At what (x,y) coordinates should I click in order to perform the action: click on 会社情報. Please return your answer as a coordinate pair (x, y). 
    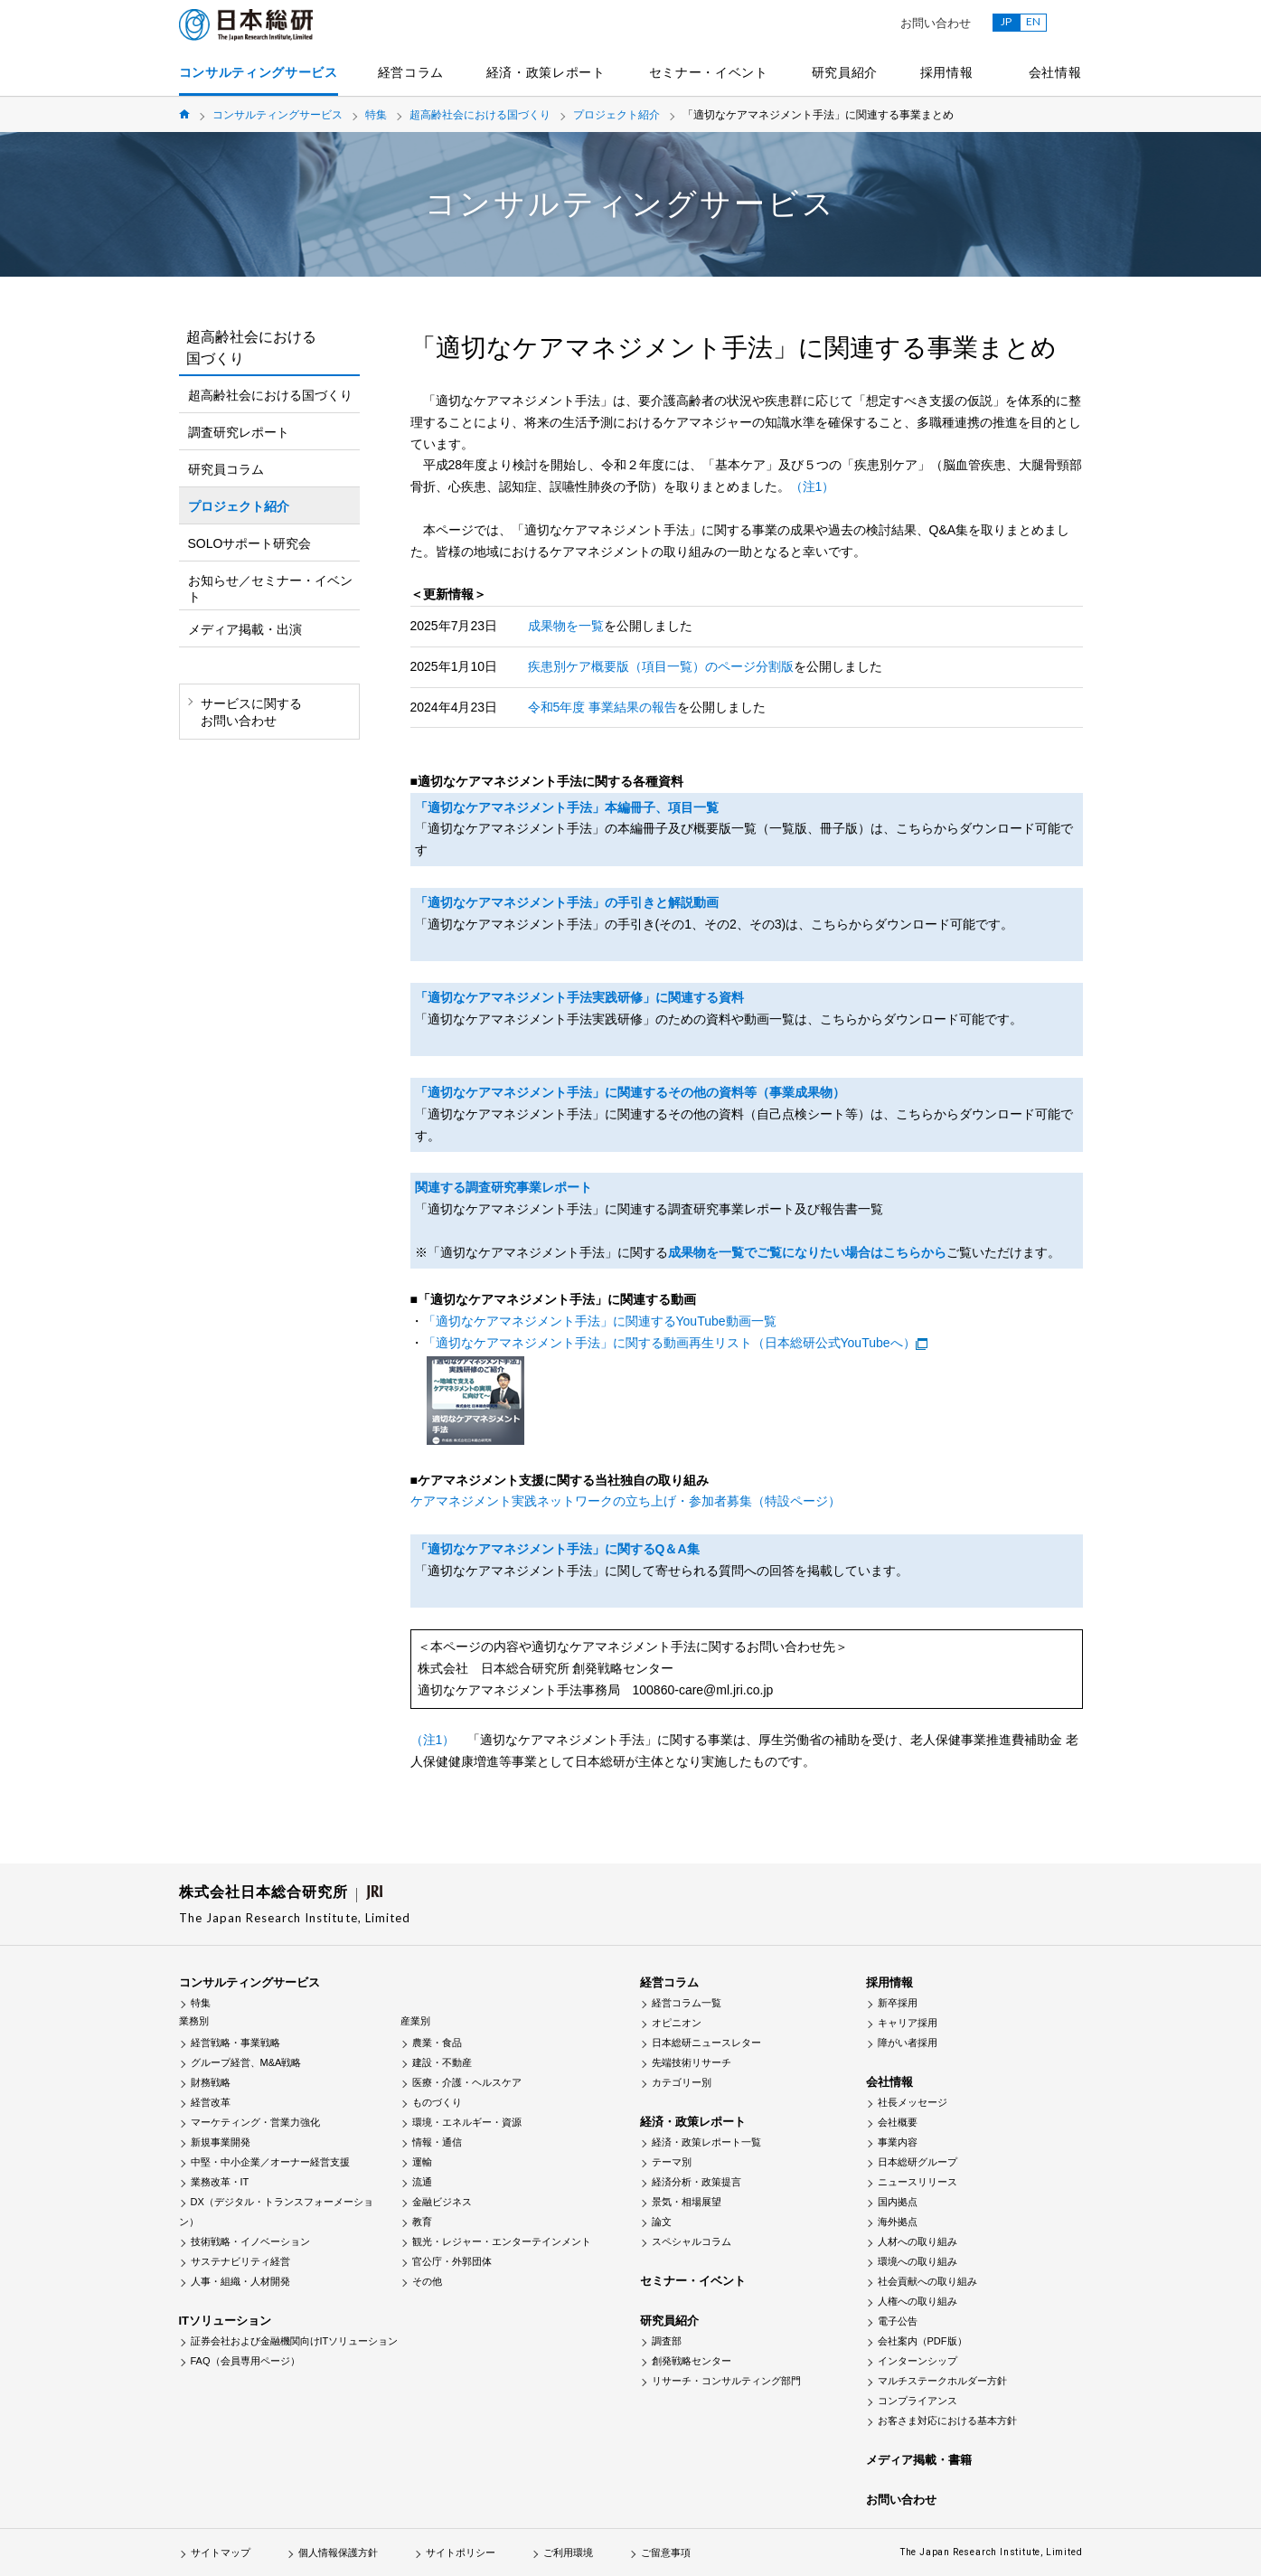
    Looking at the image, I should click on (1055, 72).